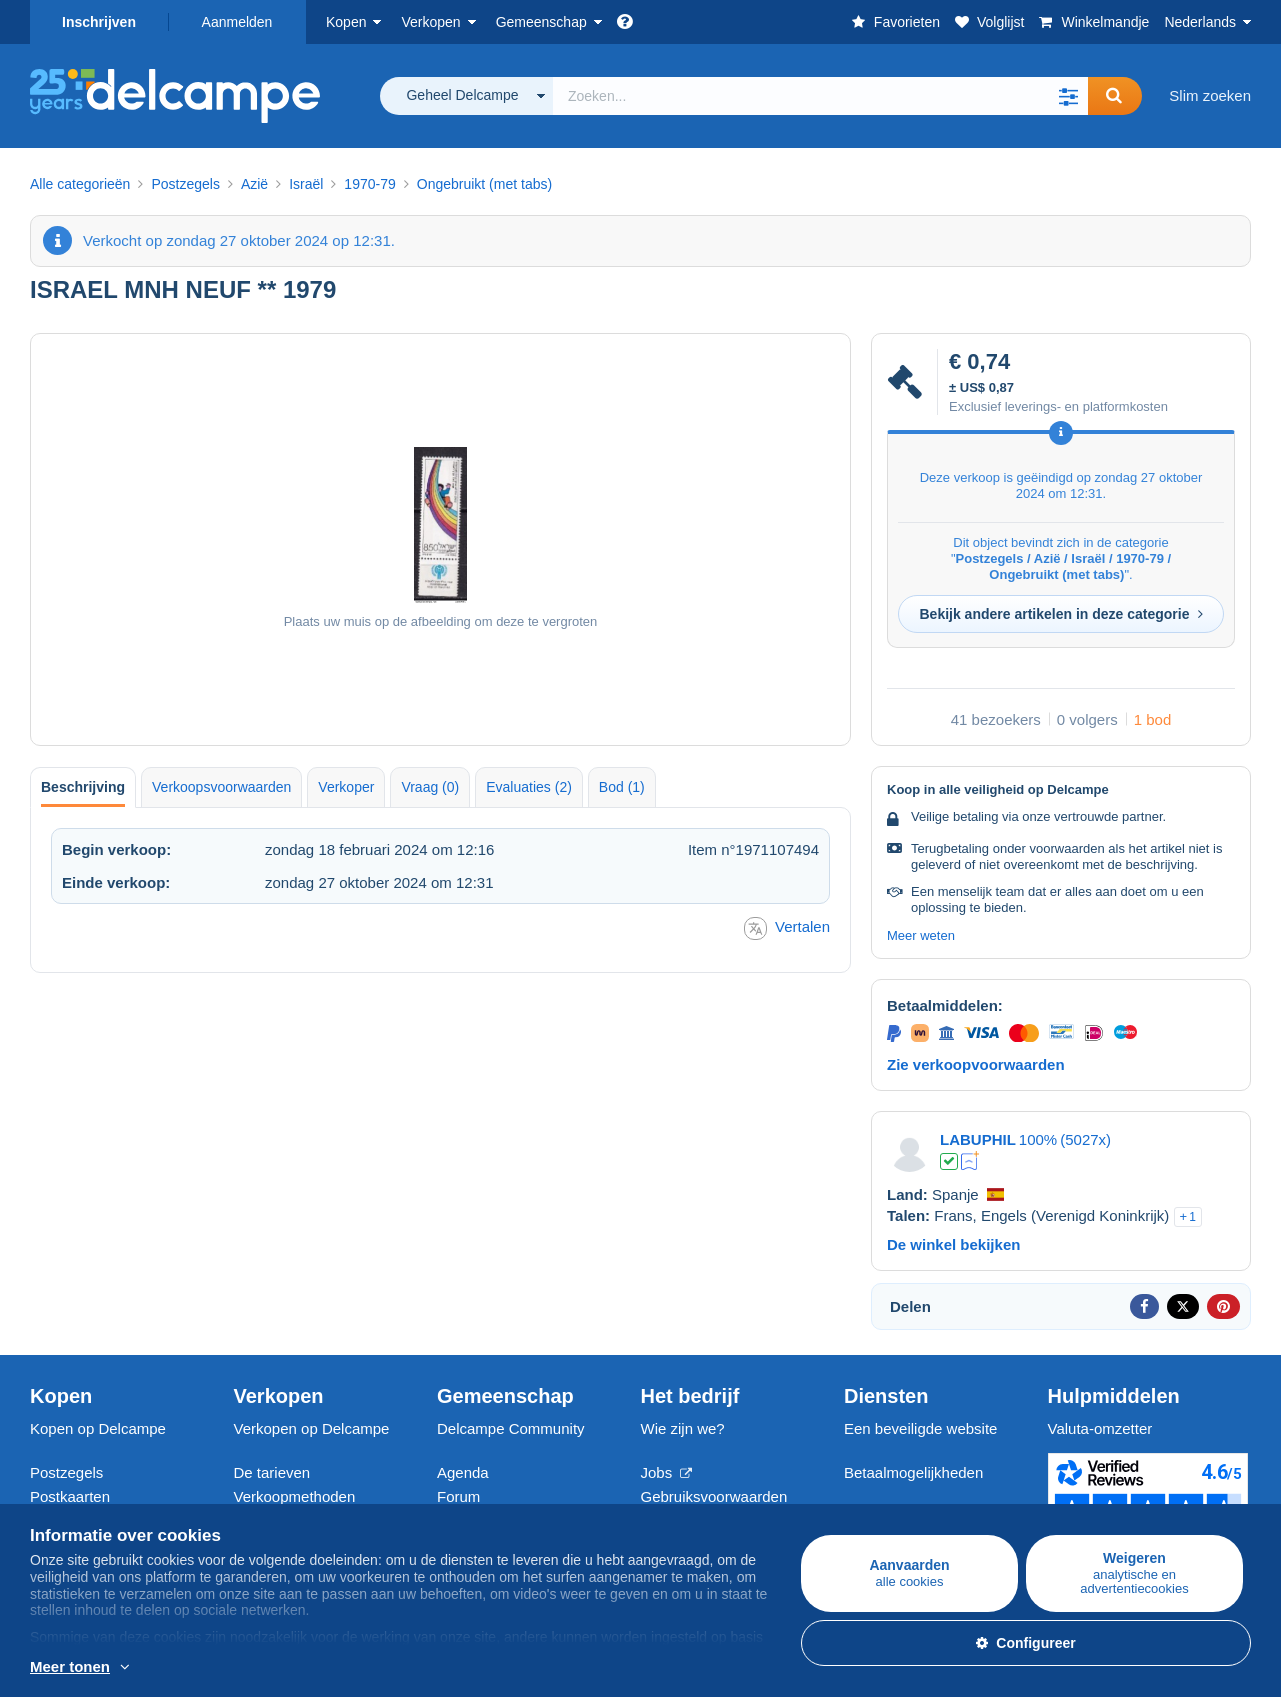 This screenshot has width=1281, height=1697. What do you see at coordinates (346, 787) in the screenshot?
I see `Verkoper [tab]` at bounding box center [346, 787].